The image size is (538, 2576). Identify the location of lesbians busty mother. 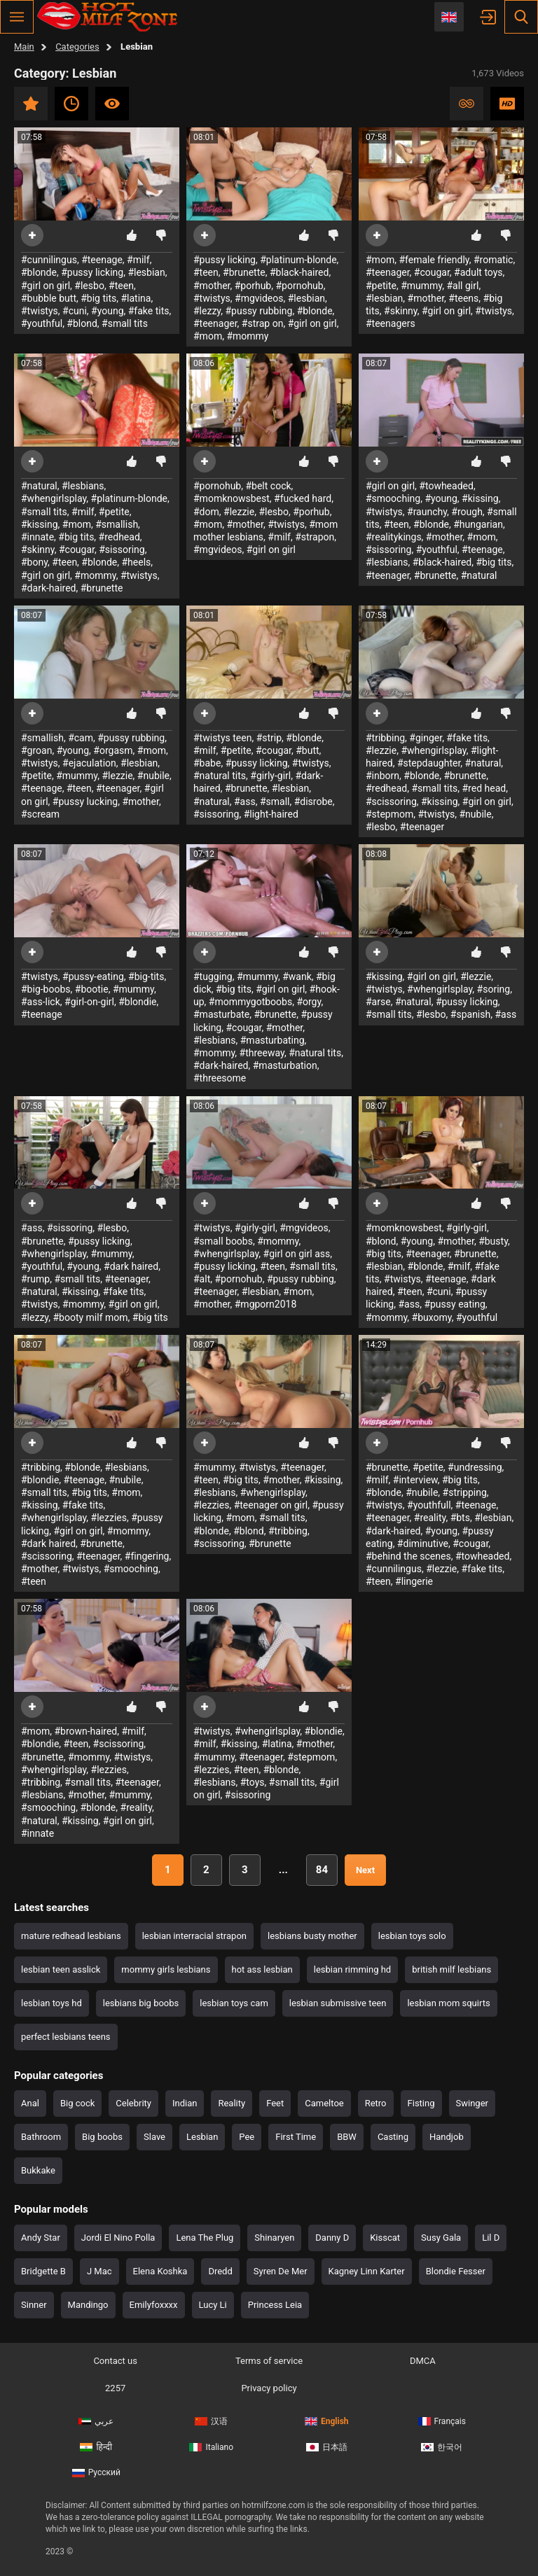
(312, 1936).